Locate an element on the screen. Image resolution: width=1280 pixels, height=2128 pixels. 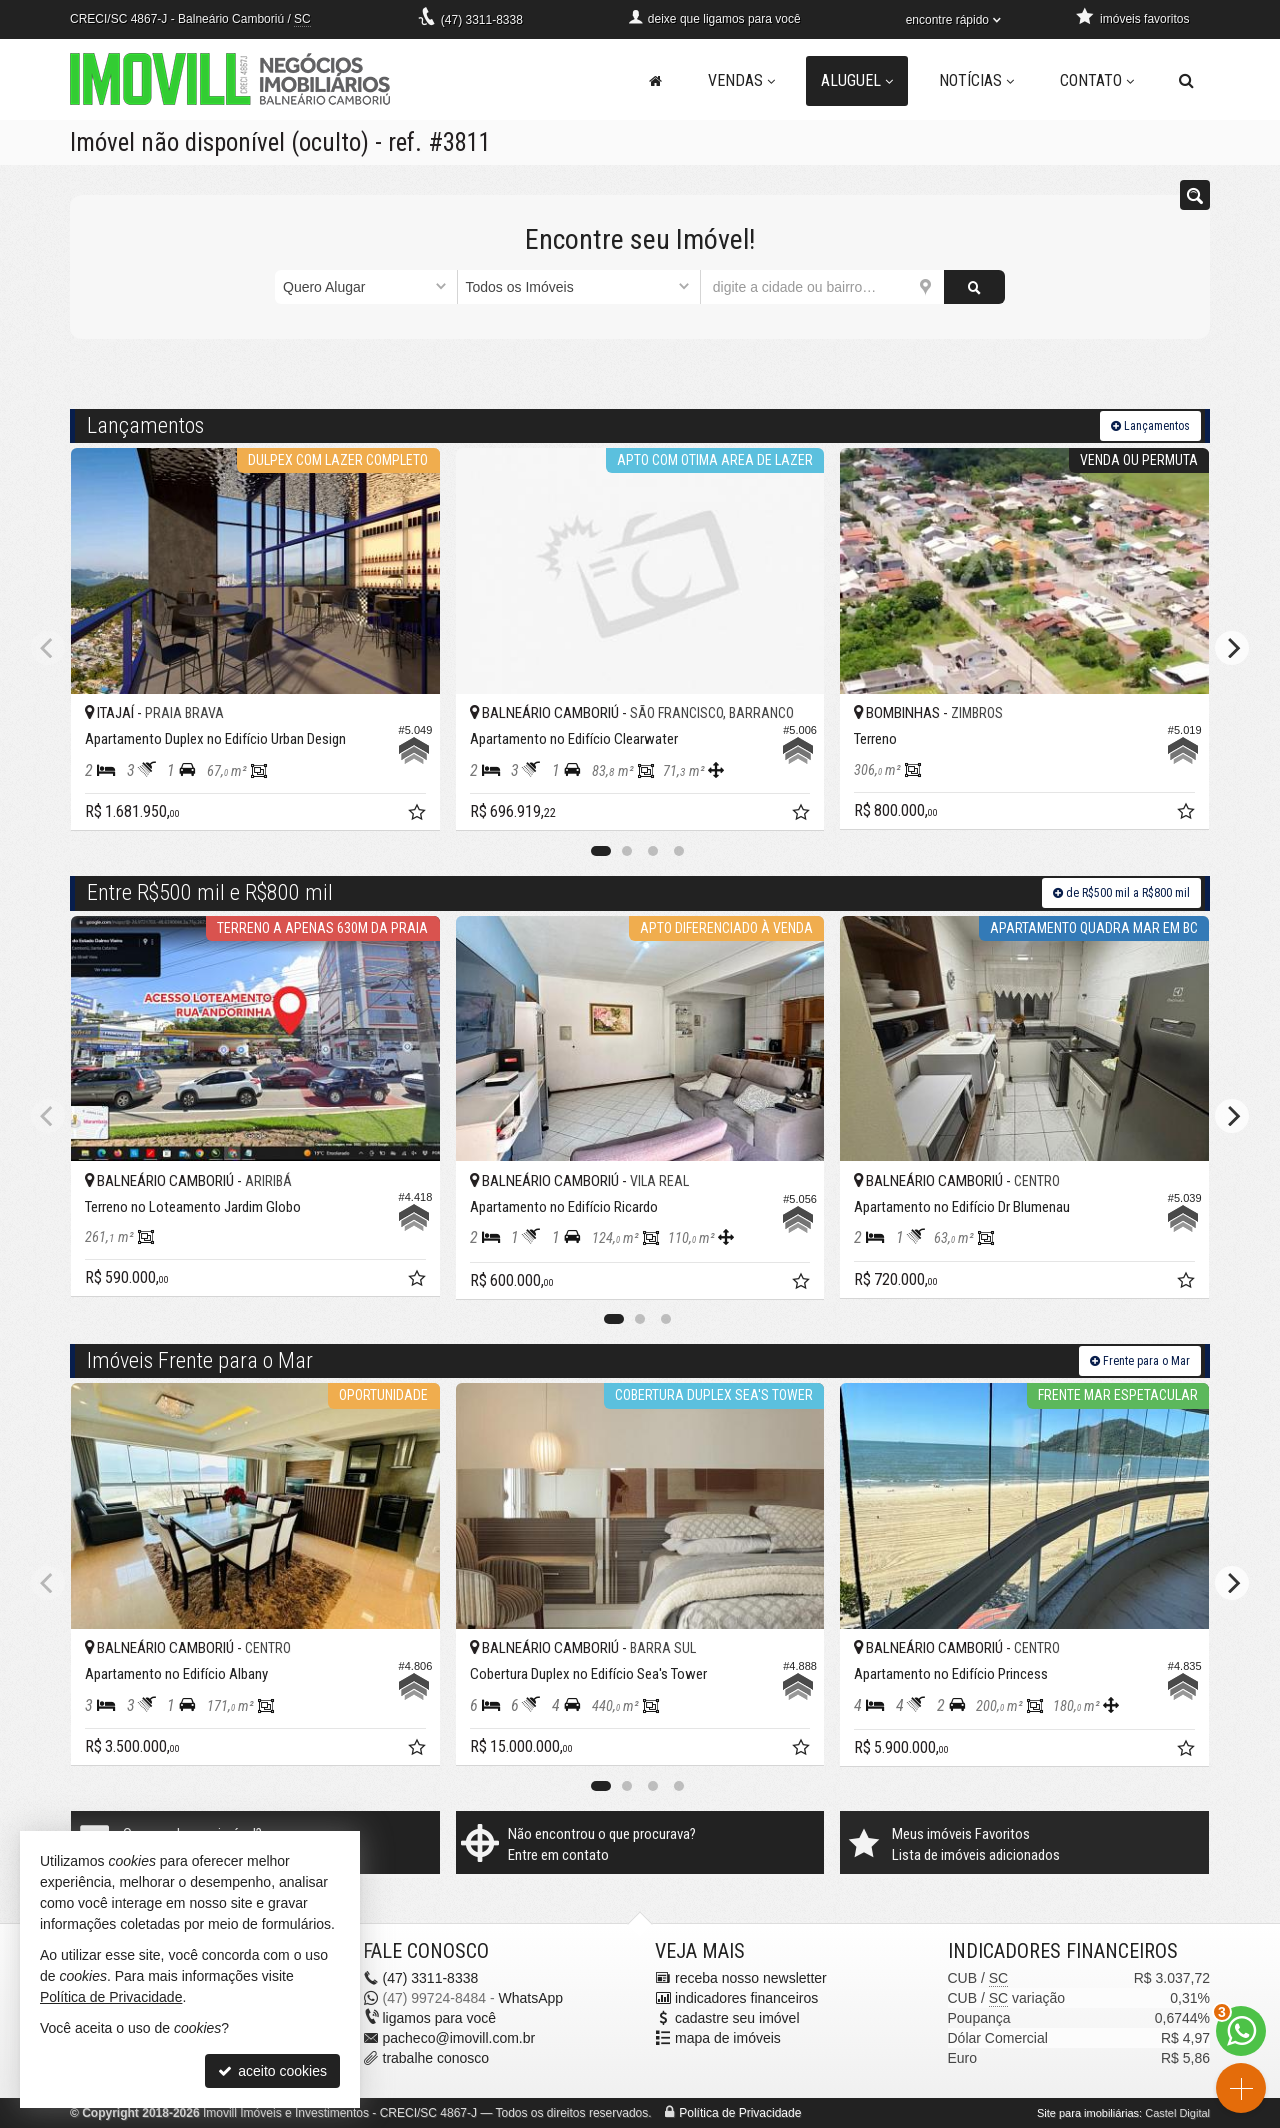
Notícias is located at coordinates (976, 80).